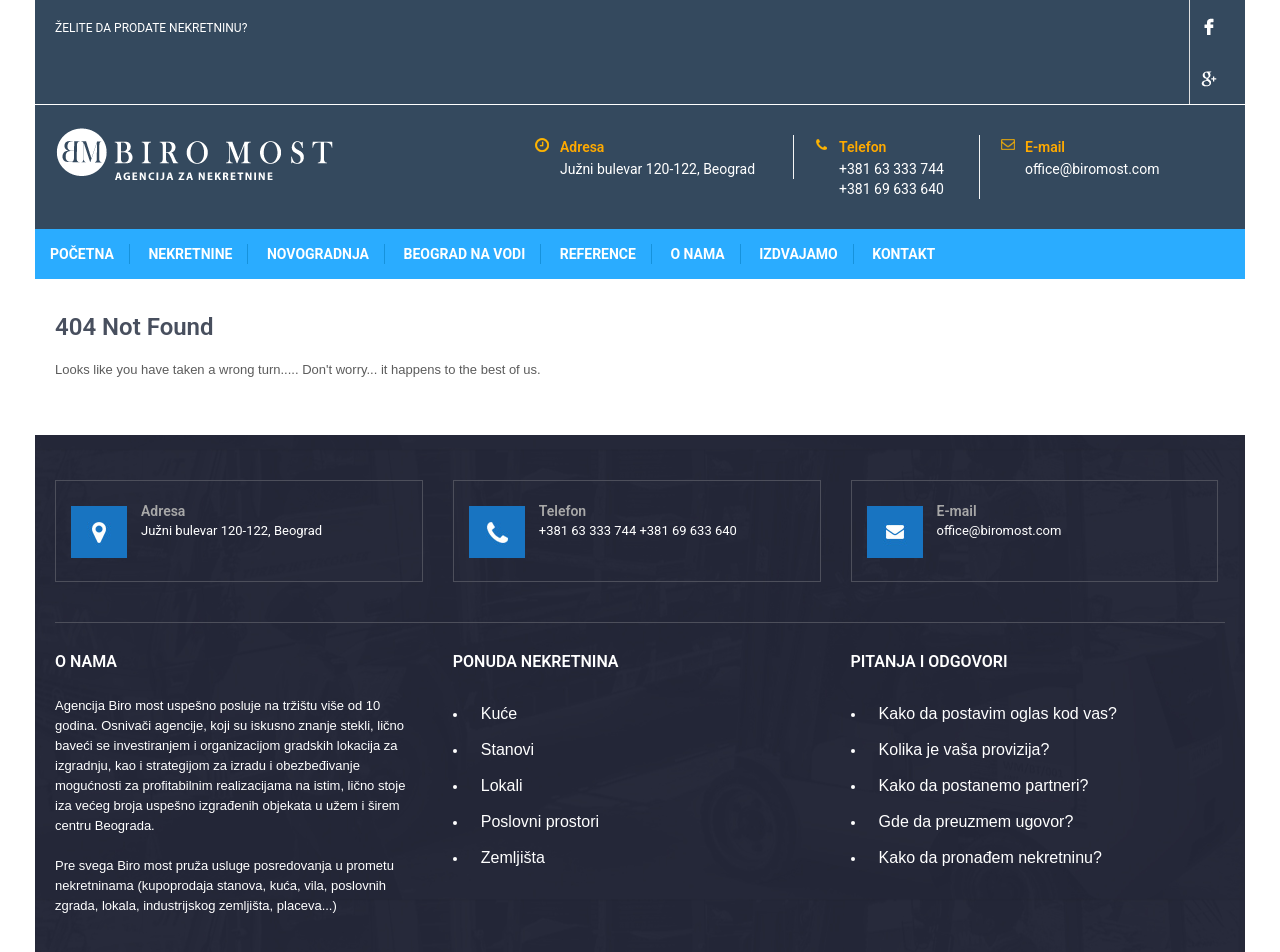 This screenshot has height=952, width=1280. I want to click on Beograd na vodi, so click(465, 202).